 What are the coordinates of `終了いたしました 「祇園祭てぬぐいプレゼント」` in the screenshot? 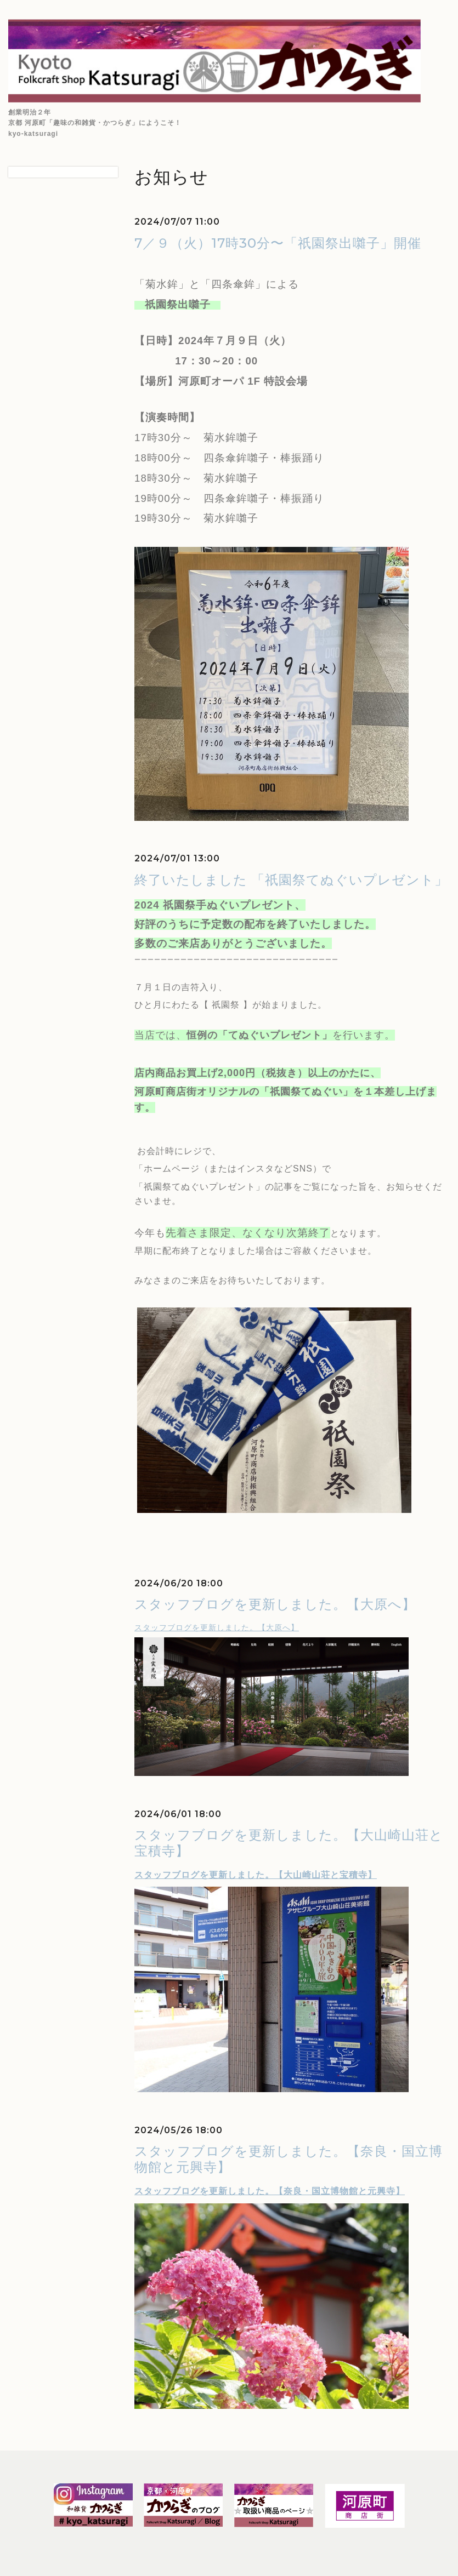 It's located at (291, 880).